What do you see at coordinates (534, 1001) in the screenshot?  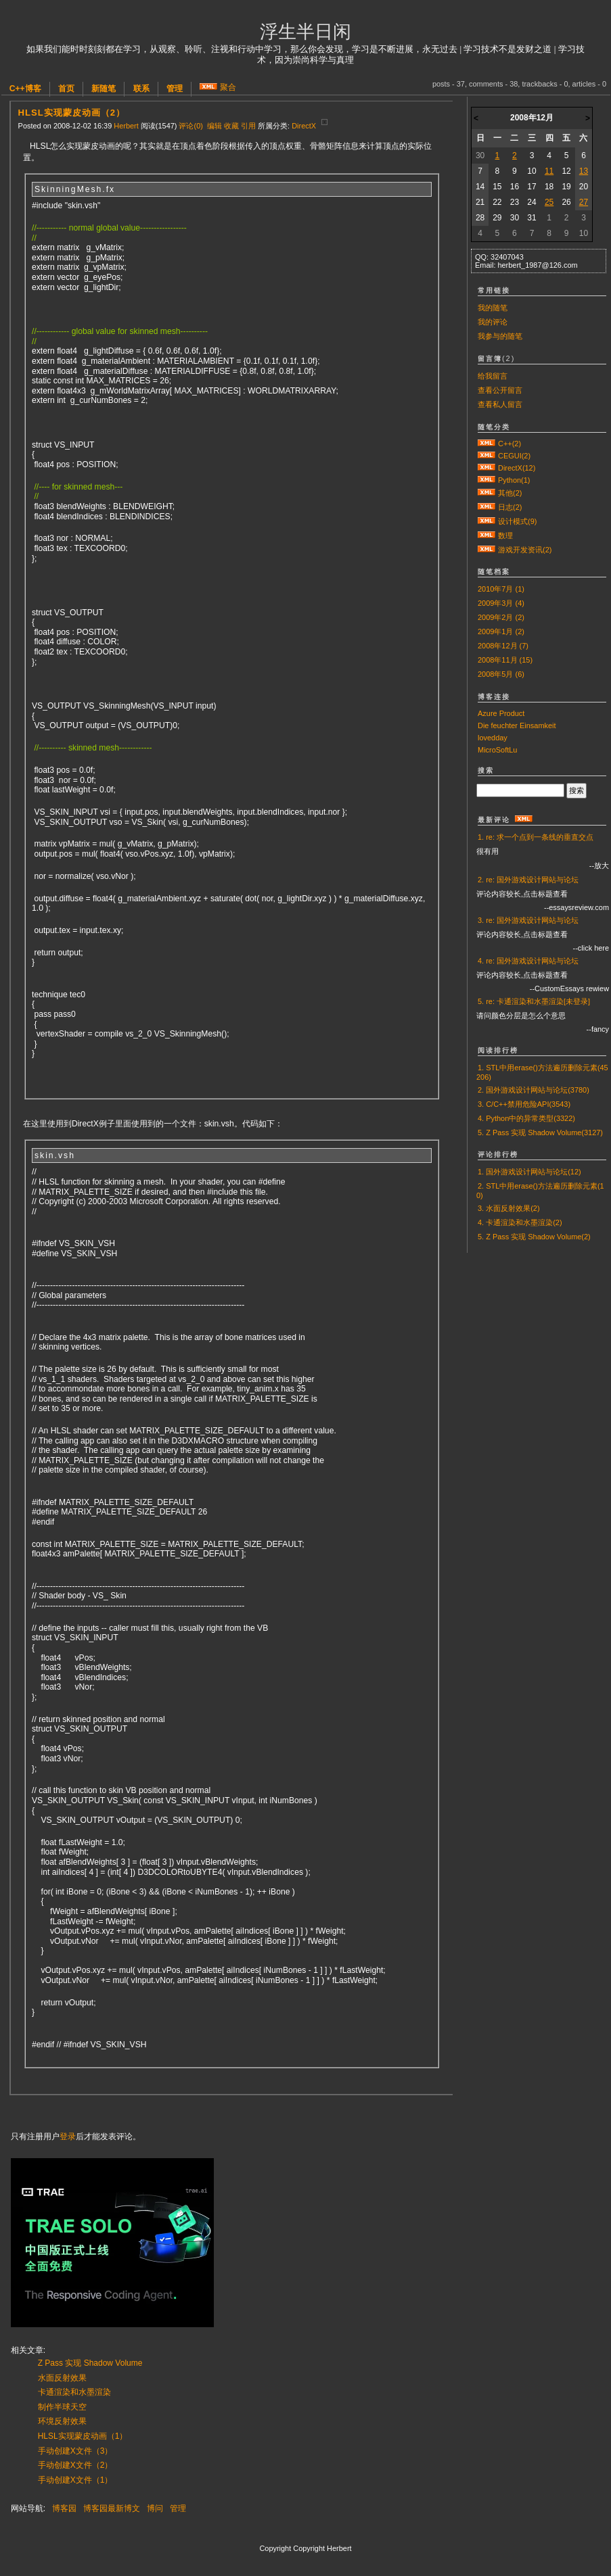 I see `5. re: 卡通渲染和水墨渲染[未登录]` at bounding box center [534, 1001].